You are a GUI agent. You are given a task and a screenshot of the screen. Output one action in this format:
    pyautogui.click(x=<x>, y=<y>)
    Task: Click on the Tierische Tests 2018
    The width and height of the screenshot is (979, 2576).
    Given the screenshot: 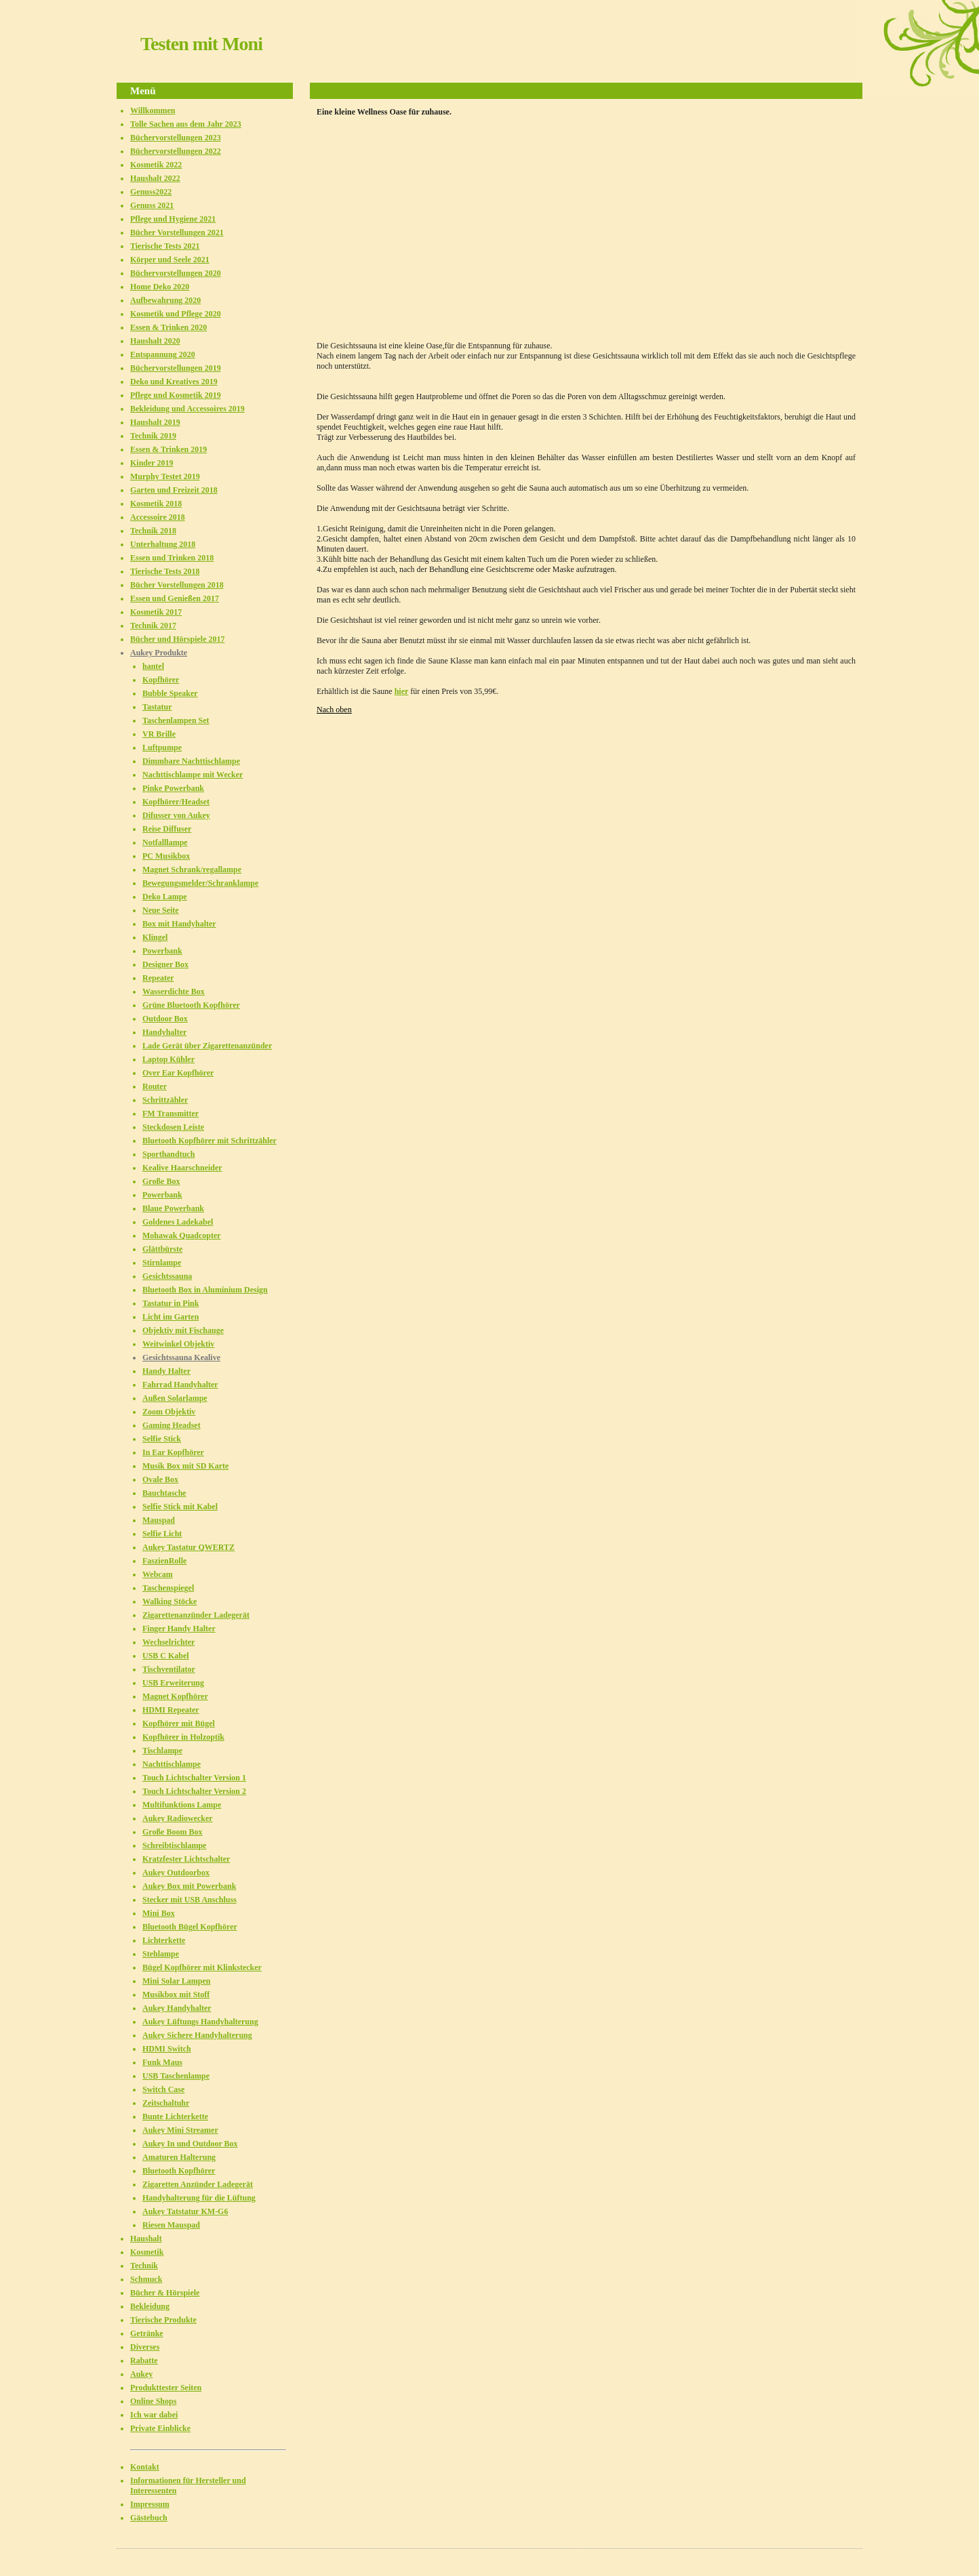 What is the action you would take?
    pyautogui.click(x=164, y=571)
    